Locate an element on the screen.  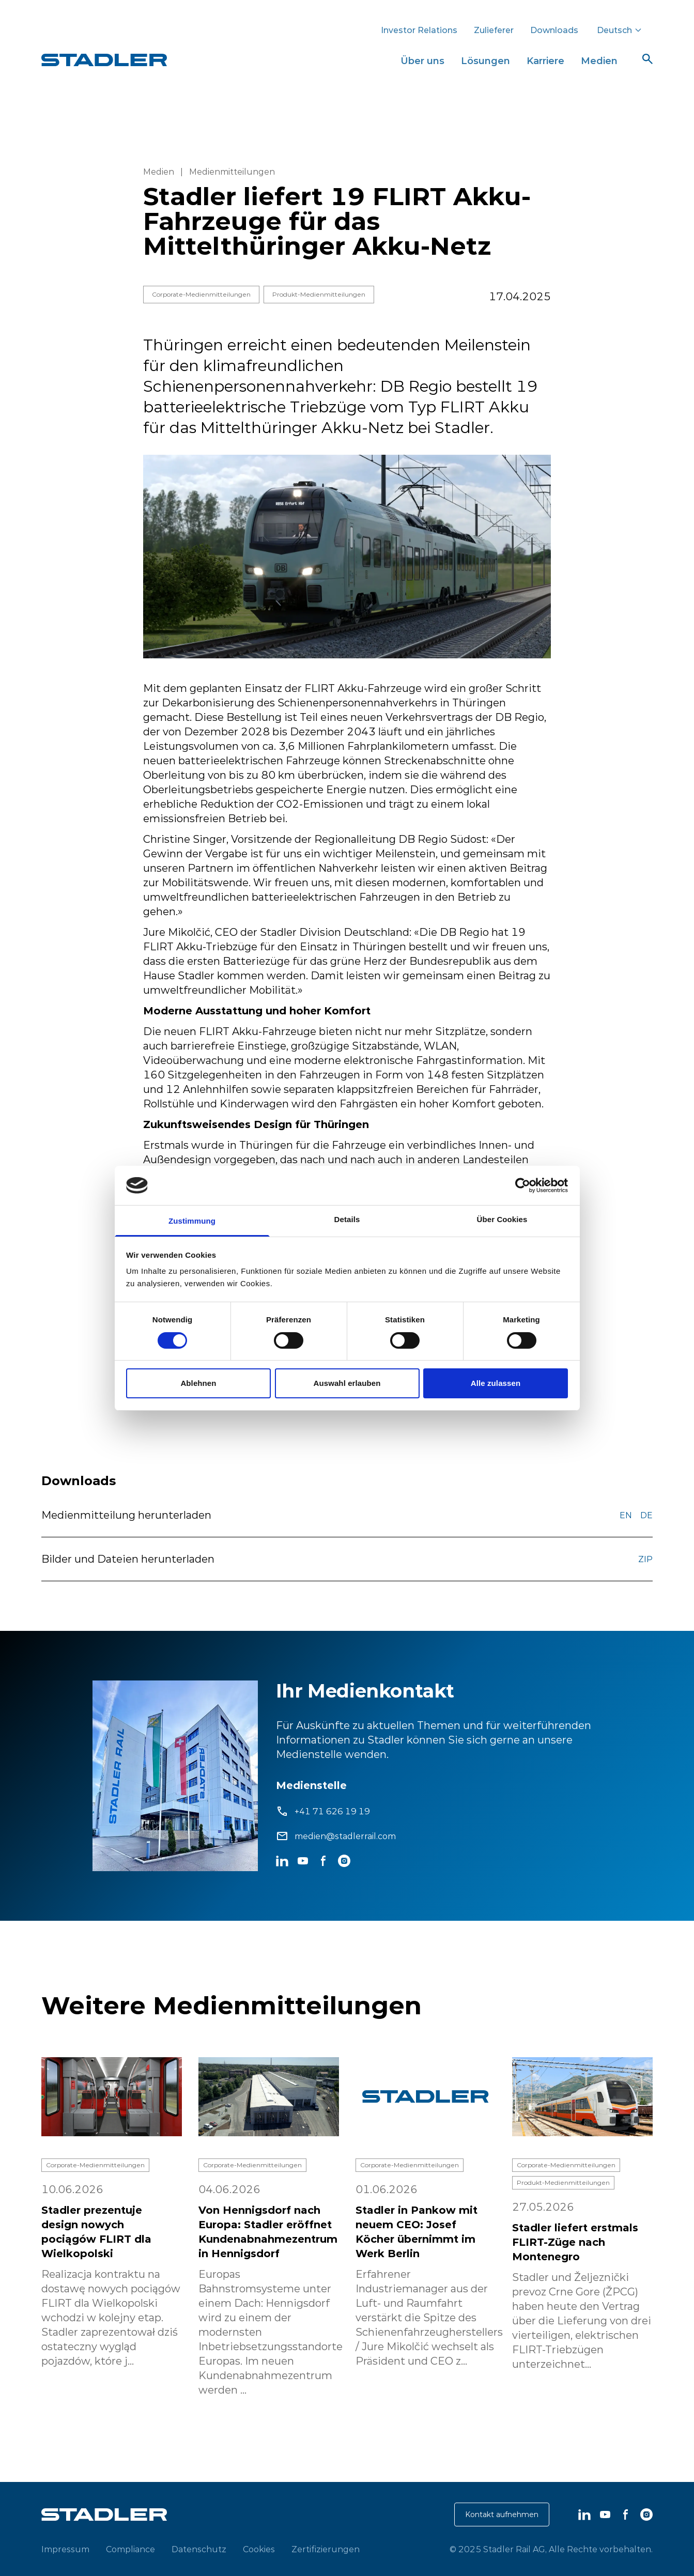
Cookies is located at coordinates (259, 2549).